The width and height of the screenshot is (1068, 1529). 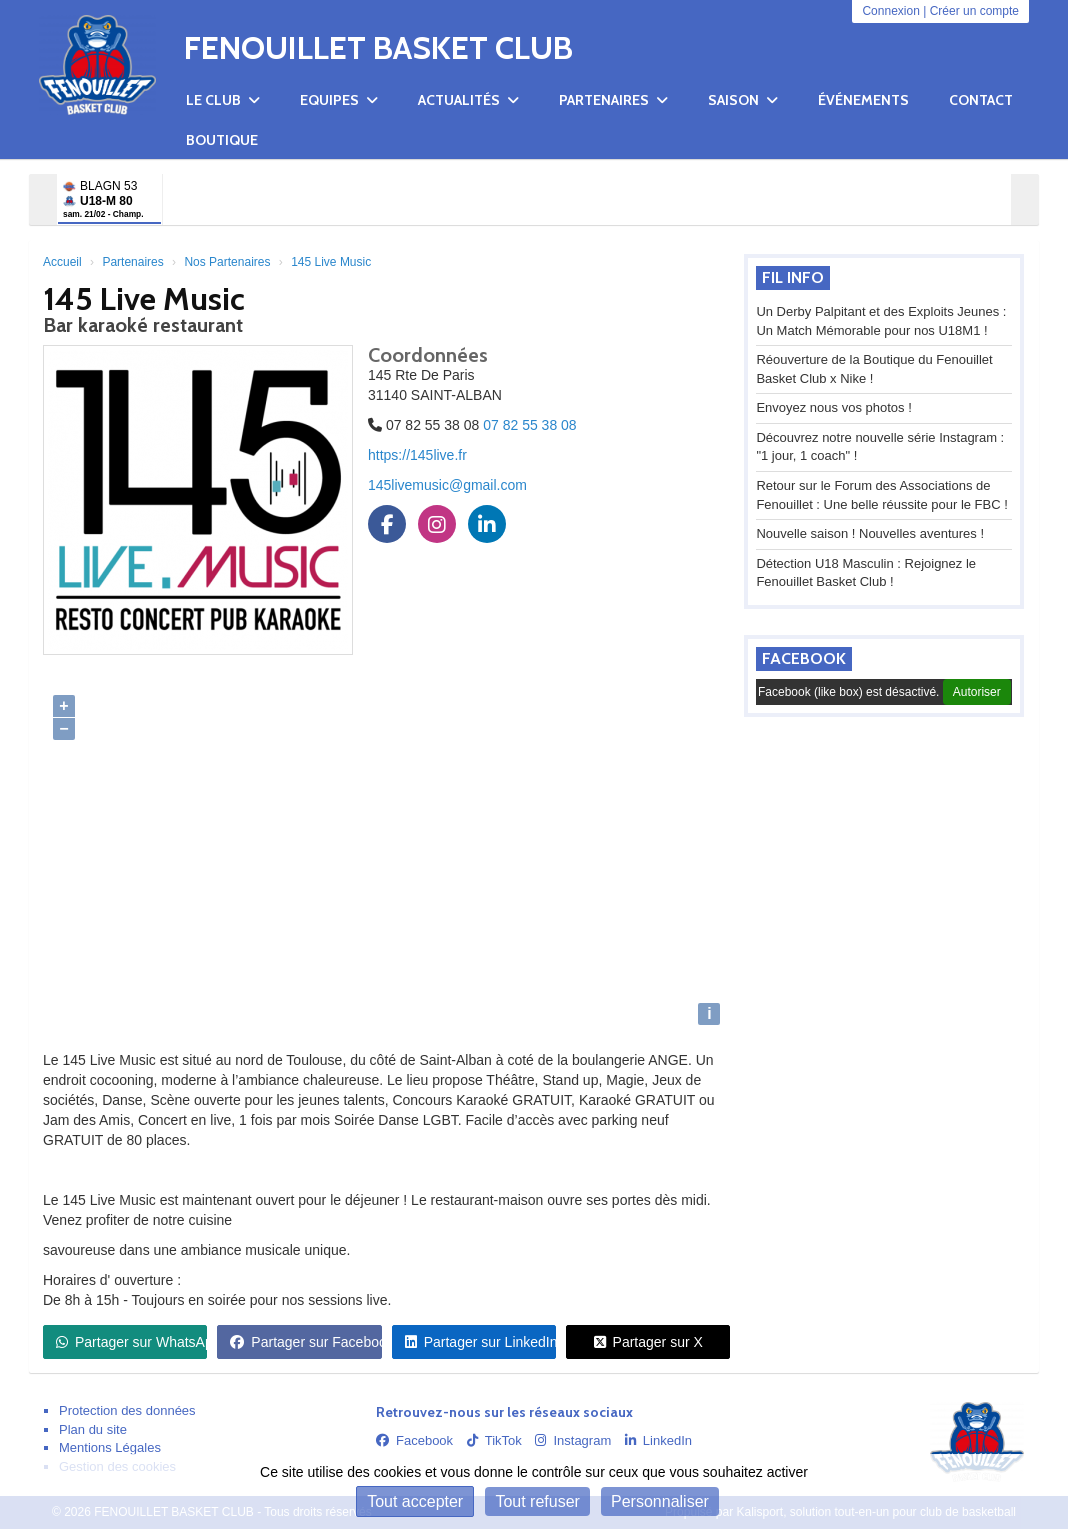 What do you see at coordinates (974, 11) in the screenshot?
I see `Créer un compte` at bounding box center [974, 11].